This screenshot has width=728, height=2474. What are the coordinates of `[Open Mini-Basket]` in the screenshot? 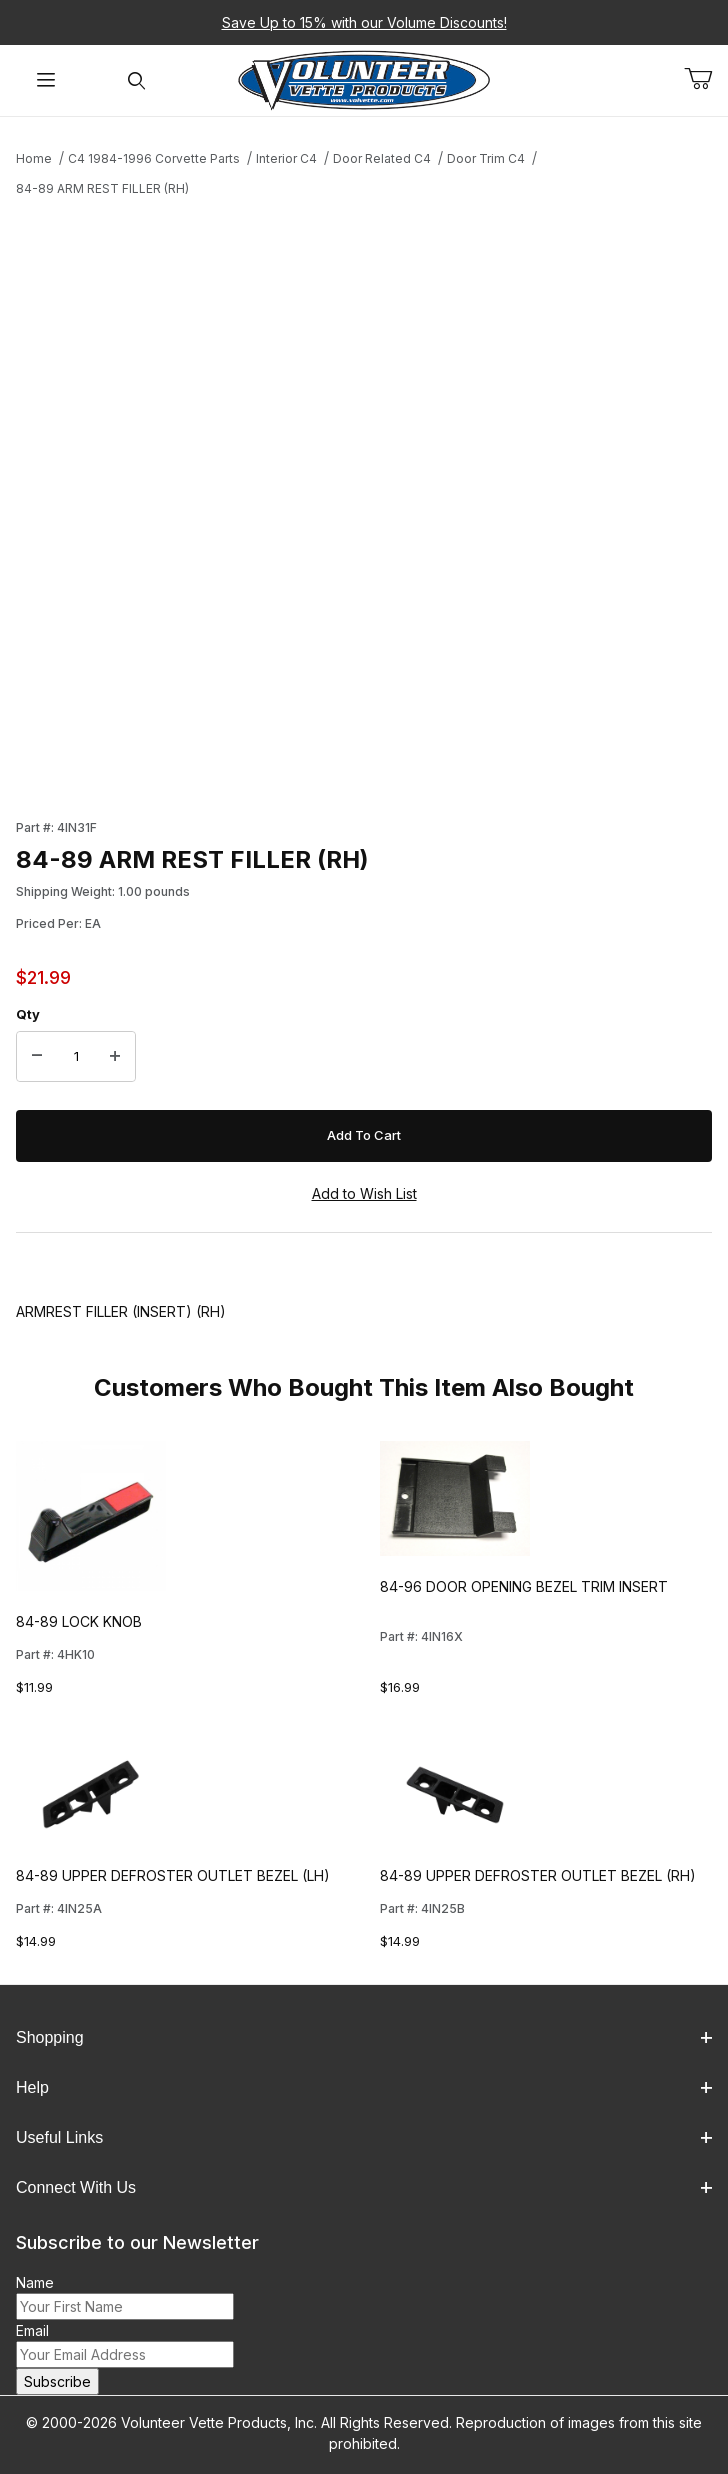 It's located at (706, 79).